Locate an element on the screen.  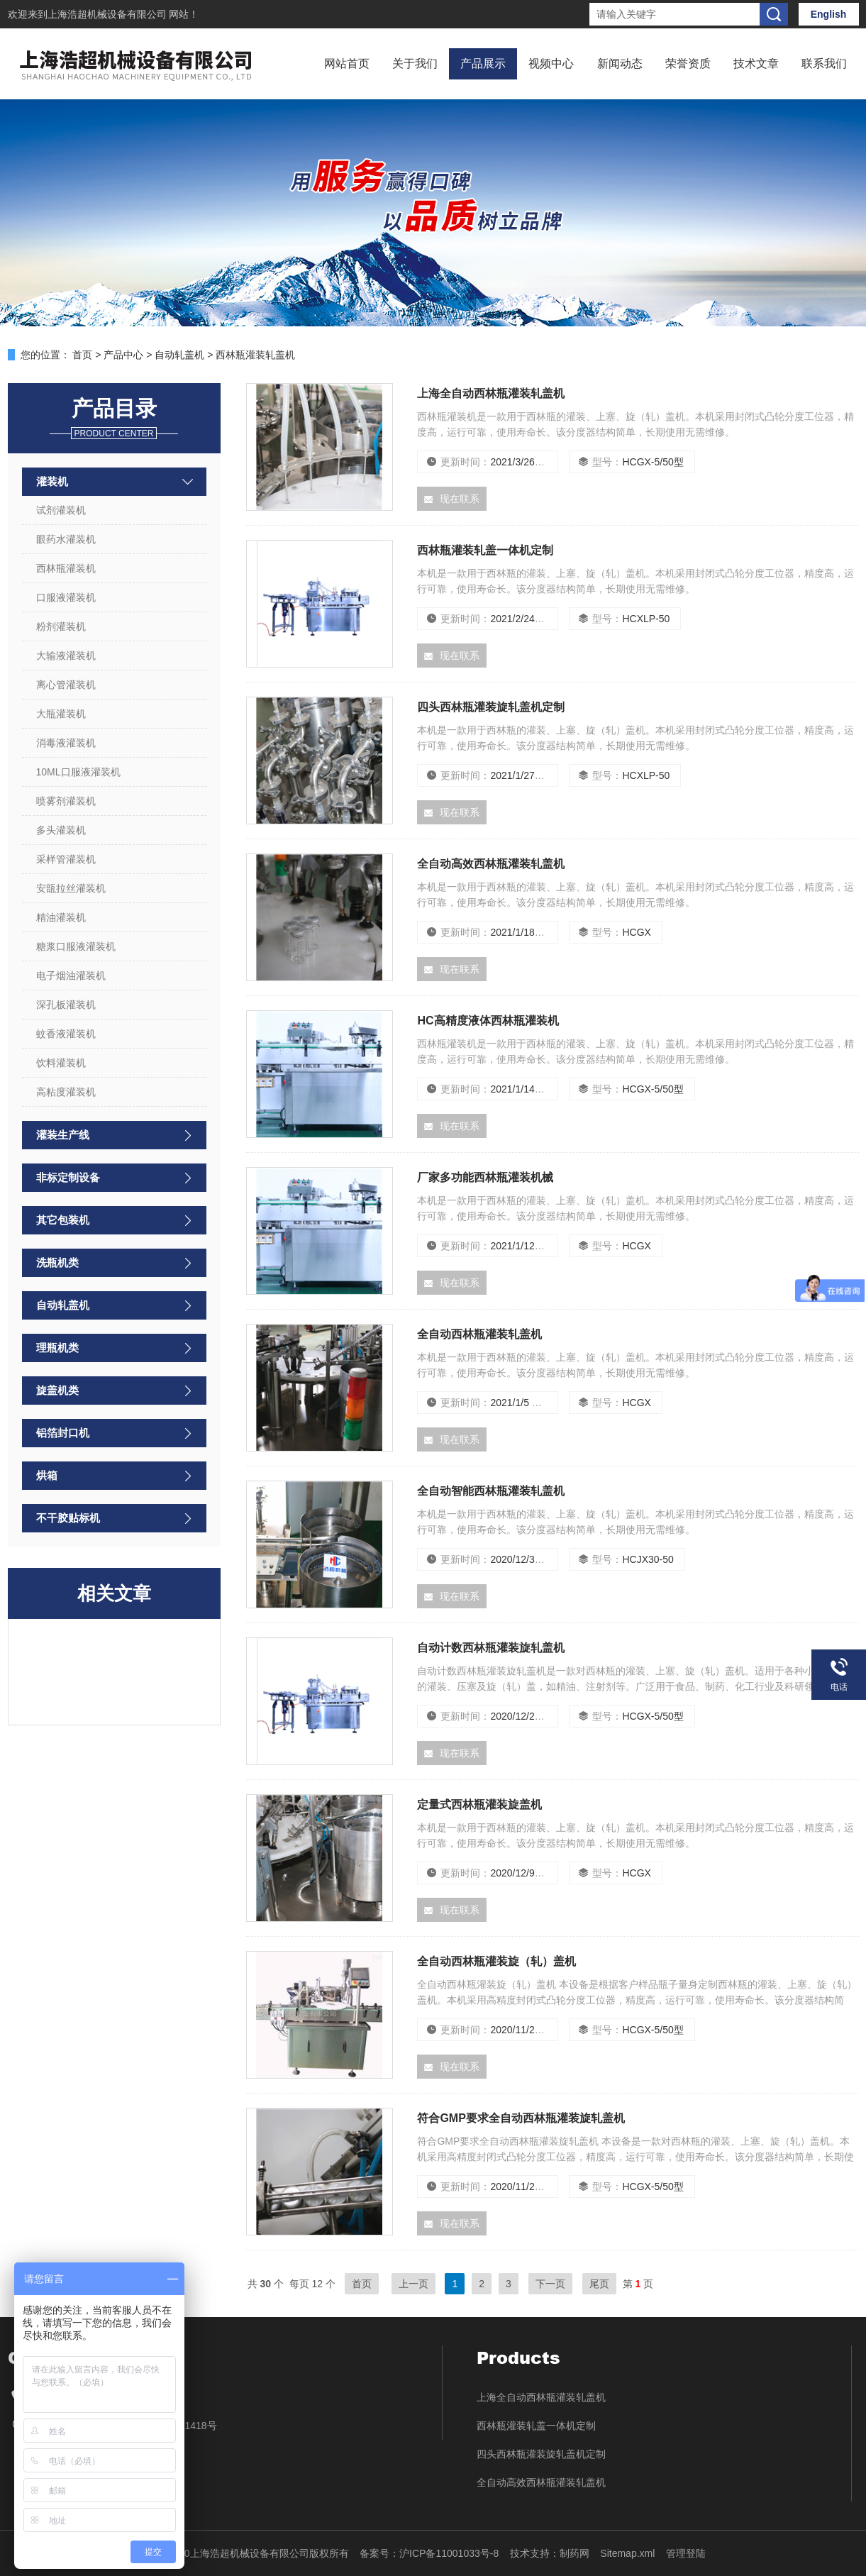
技术文章 is located at coordinates (756, 63).